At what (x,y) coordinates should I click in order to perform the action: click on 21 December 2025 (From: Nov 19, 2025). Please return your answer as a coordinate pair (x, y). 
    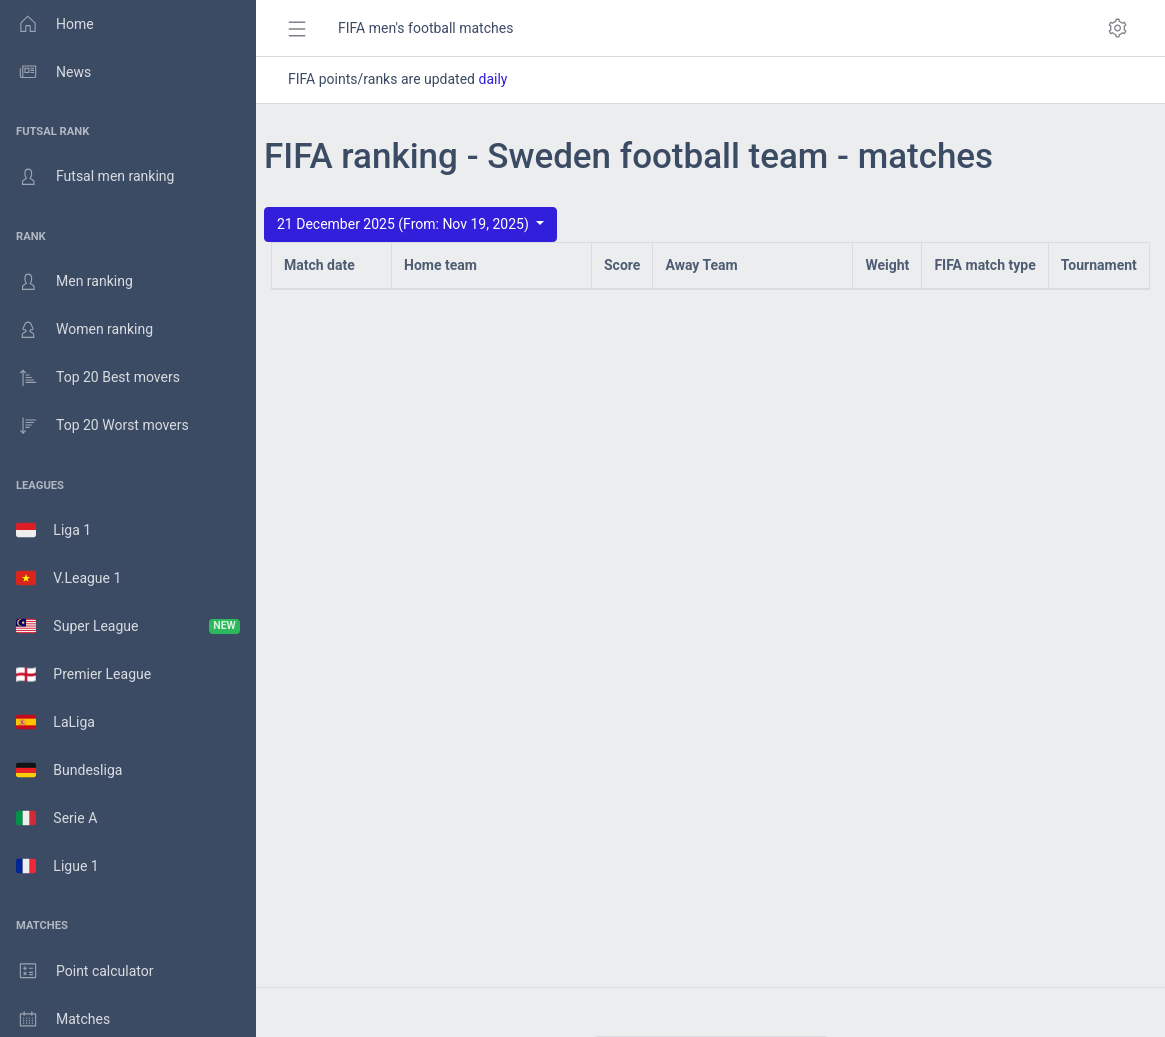
    Looking at the image, I should click on (404, 224).